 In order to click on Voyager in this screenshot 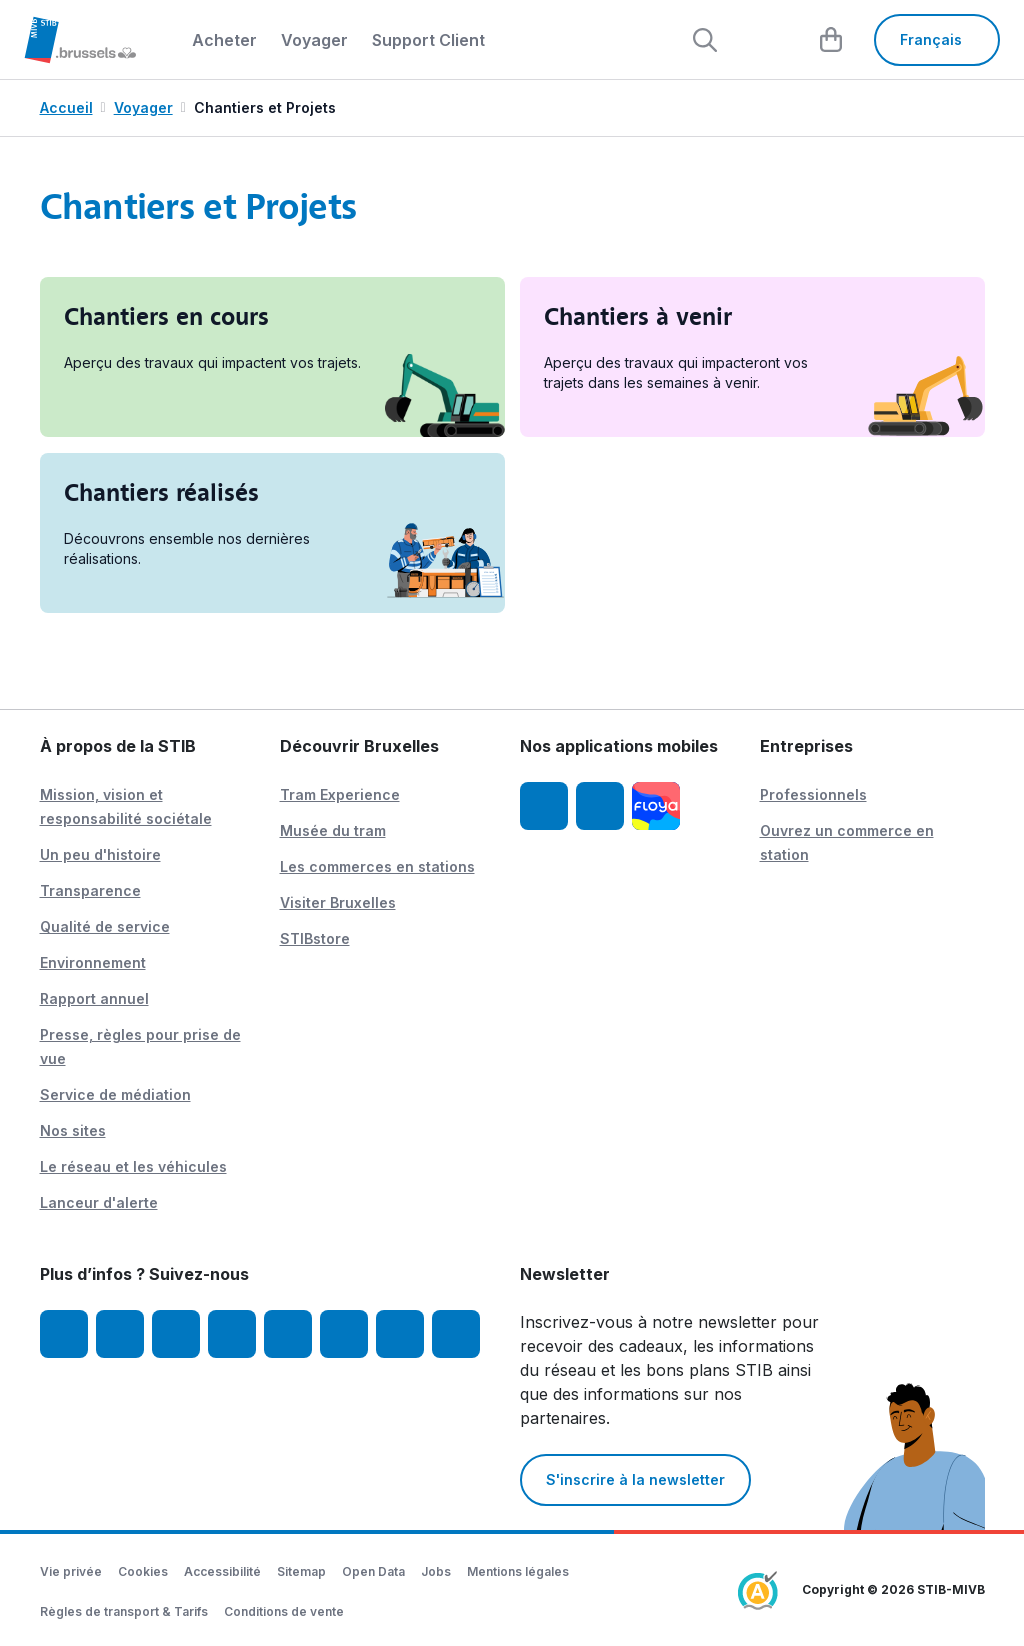, I will do `click(314, 40)`.